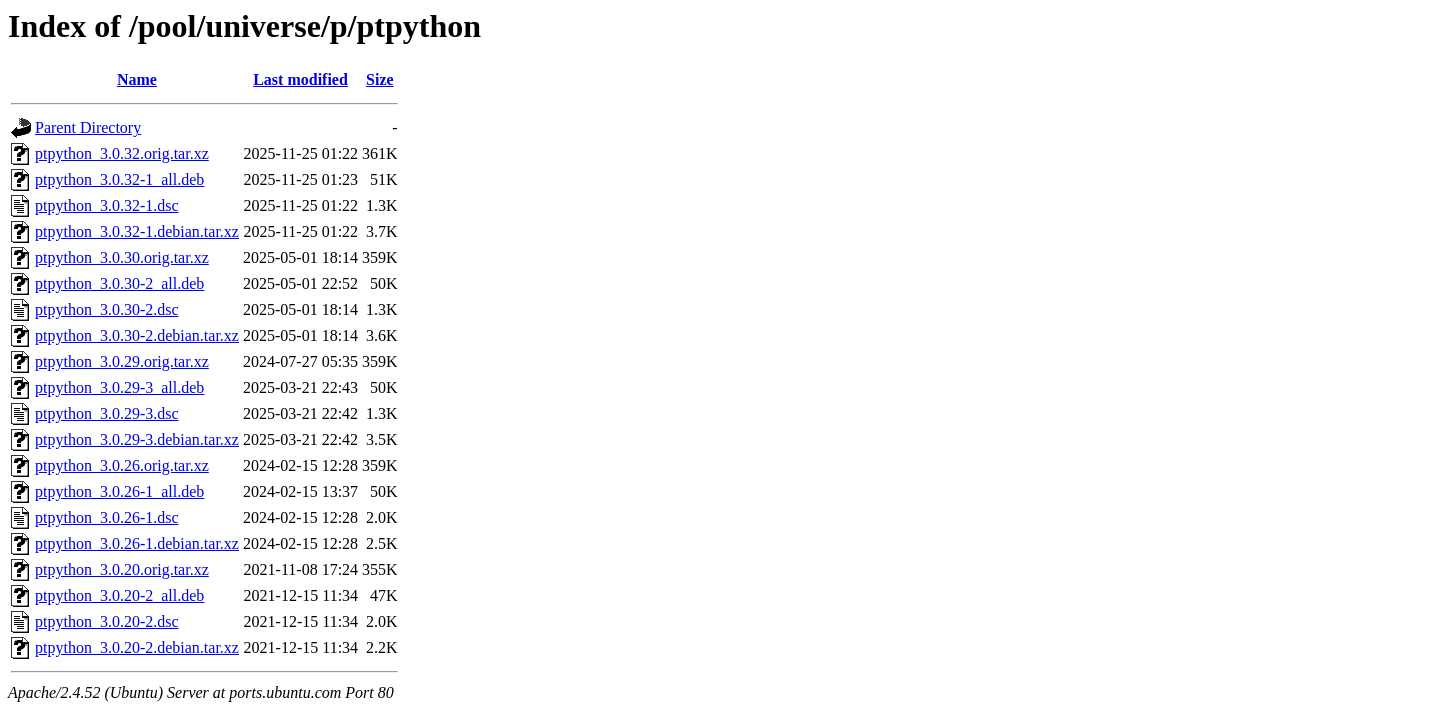 The image size is (1440, 720). What do you see at coordinates (107, 205) in the screenshot?
I see `ptpython_3.0.32-1.dsc` at bounding box center [107, 205].